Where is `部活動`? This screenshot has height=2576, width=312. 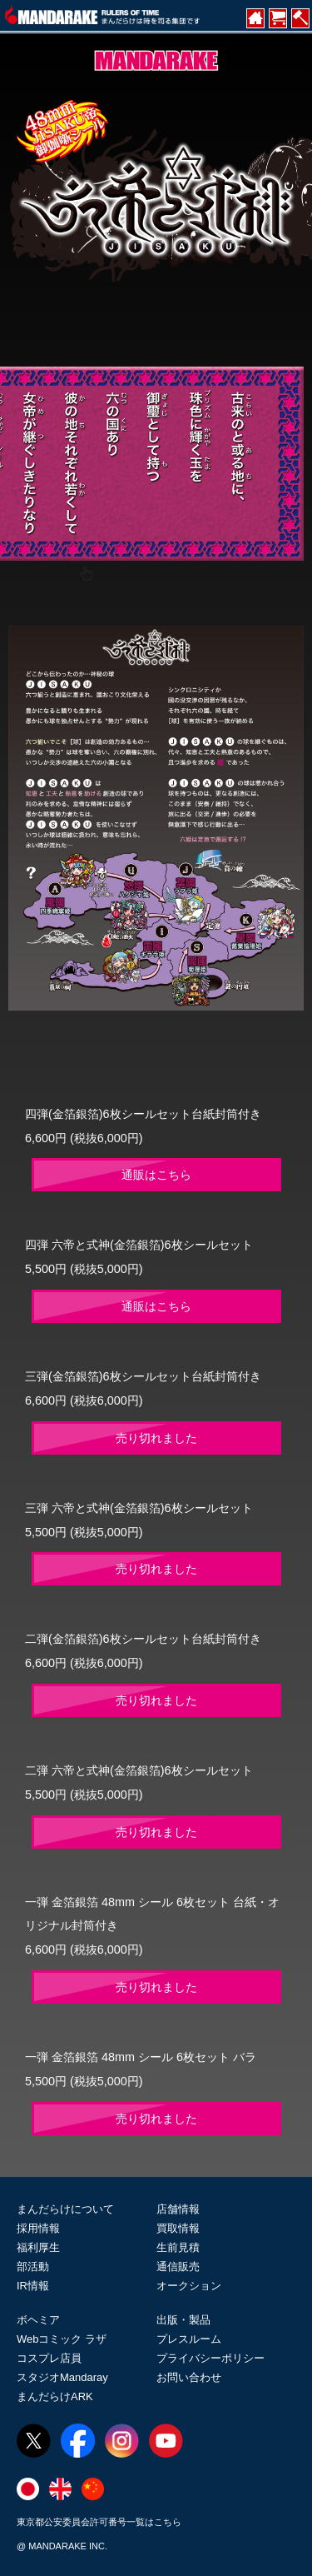
部活動 is located at coordinates (33, 2266).